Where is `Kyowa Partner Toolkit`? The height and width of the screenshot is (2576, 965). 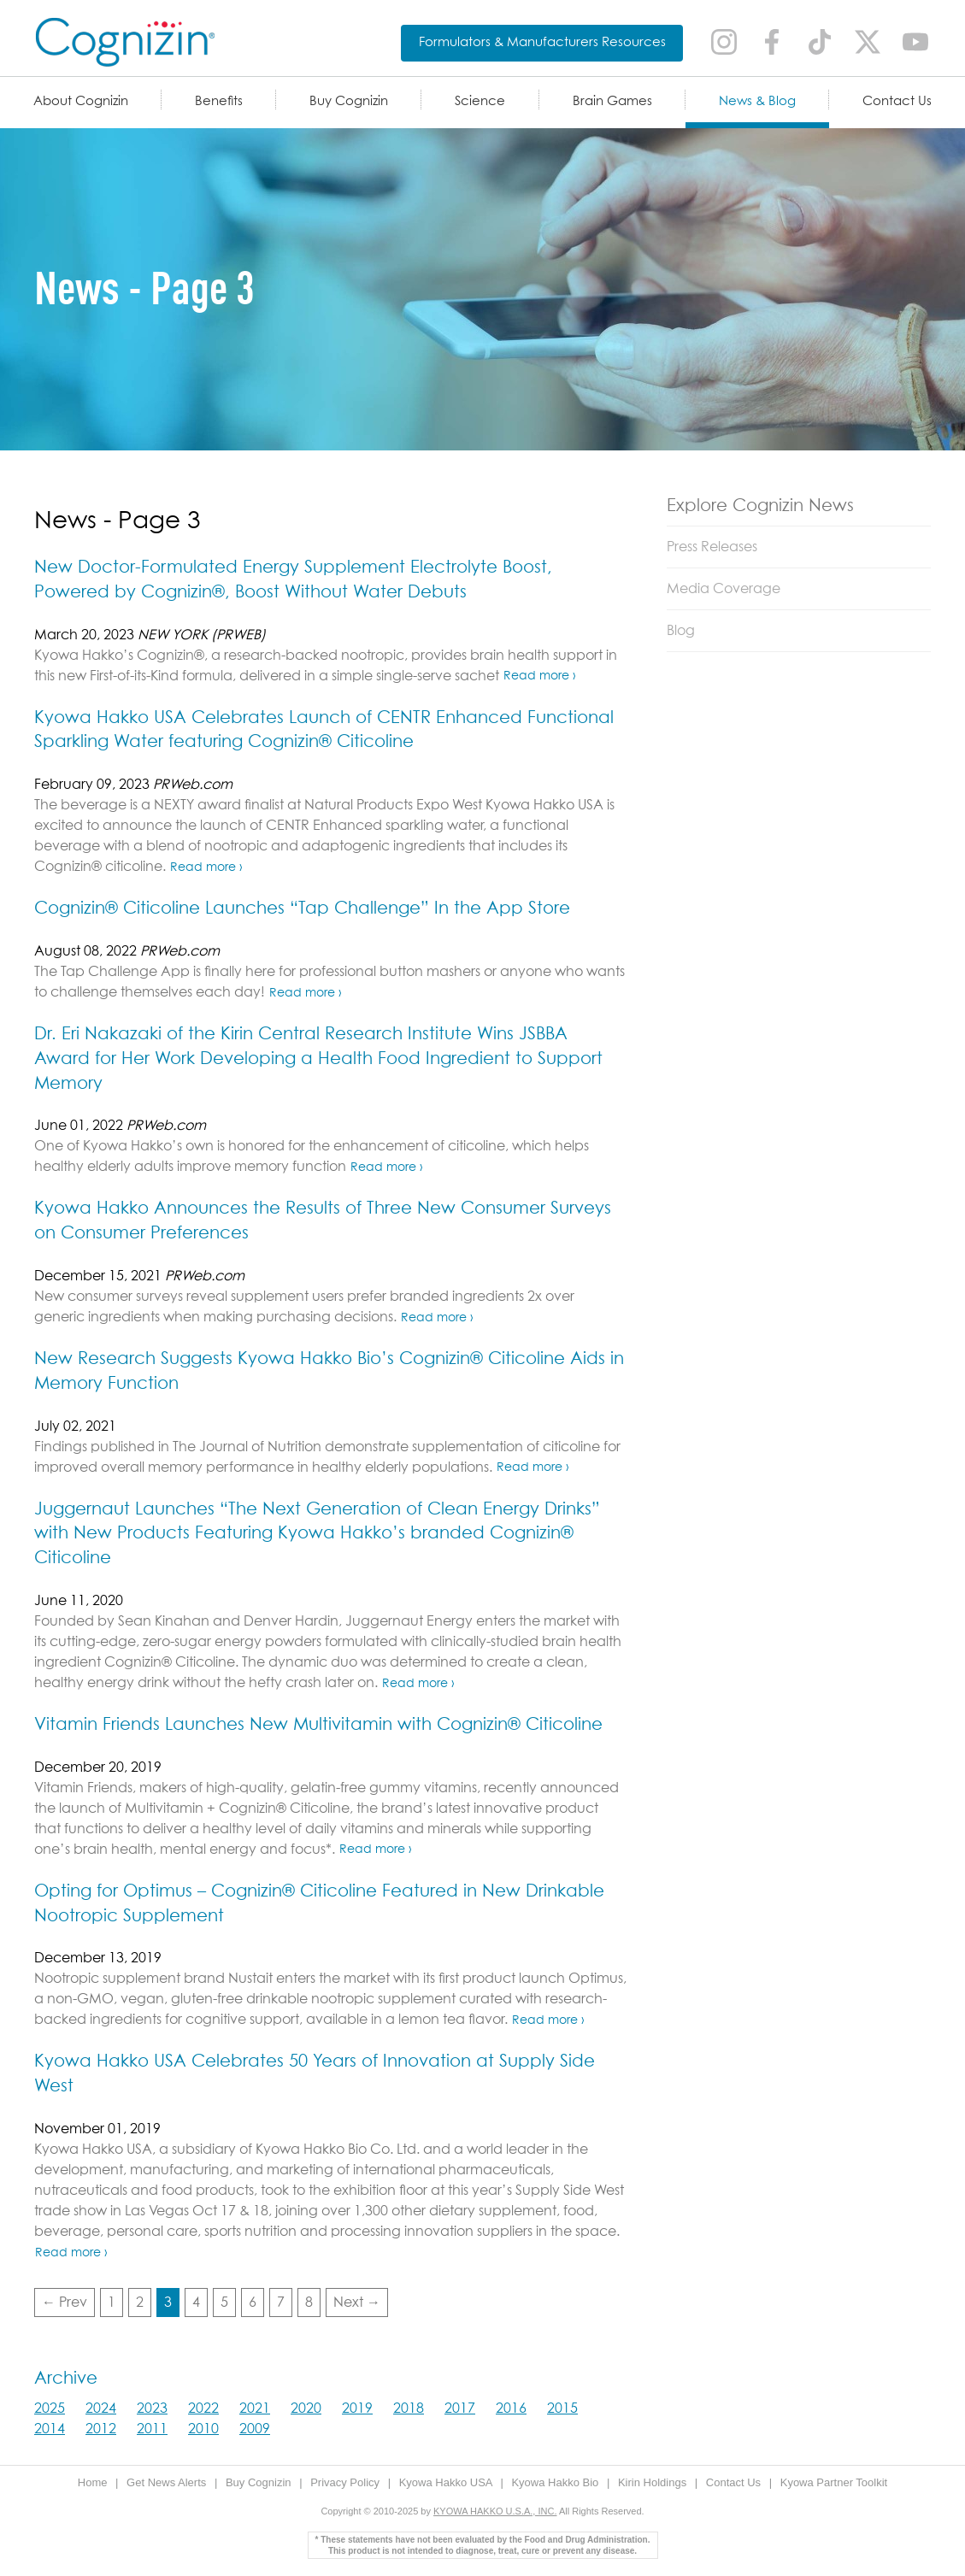 Kyowa Partner Toolkit is located at coordinates (834, 2482).